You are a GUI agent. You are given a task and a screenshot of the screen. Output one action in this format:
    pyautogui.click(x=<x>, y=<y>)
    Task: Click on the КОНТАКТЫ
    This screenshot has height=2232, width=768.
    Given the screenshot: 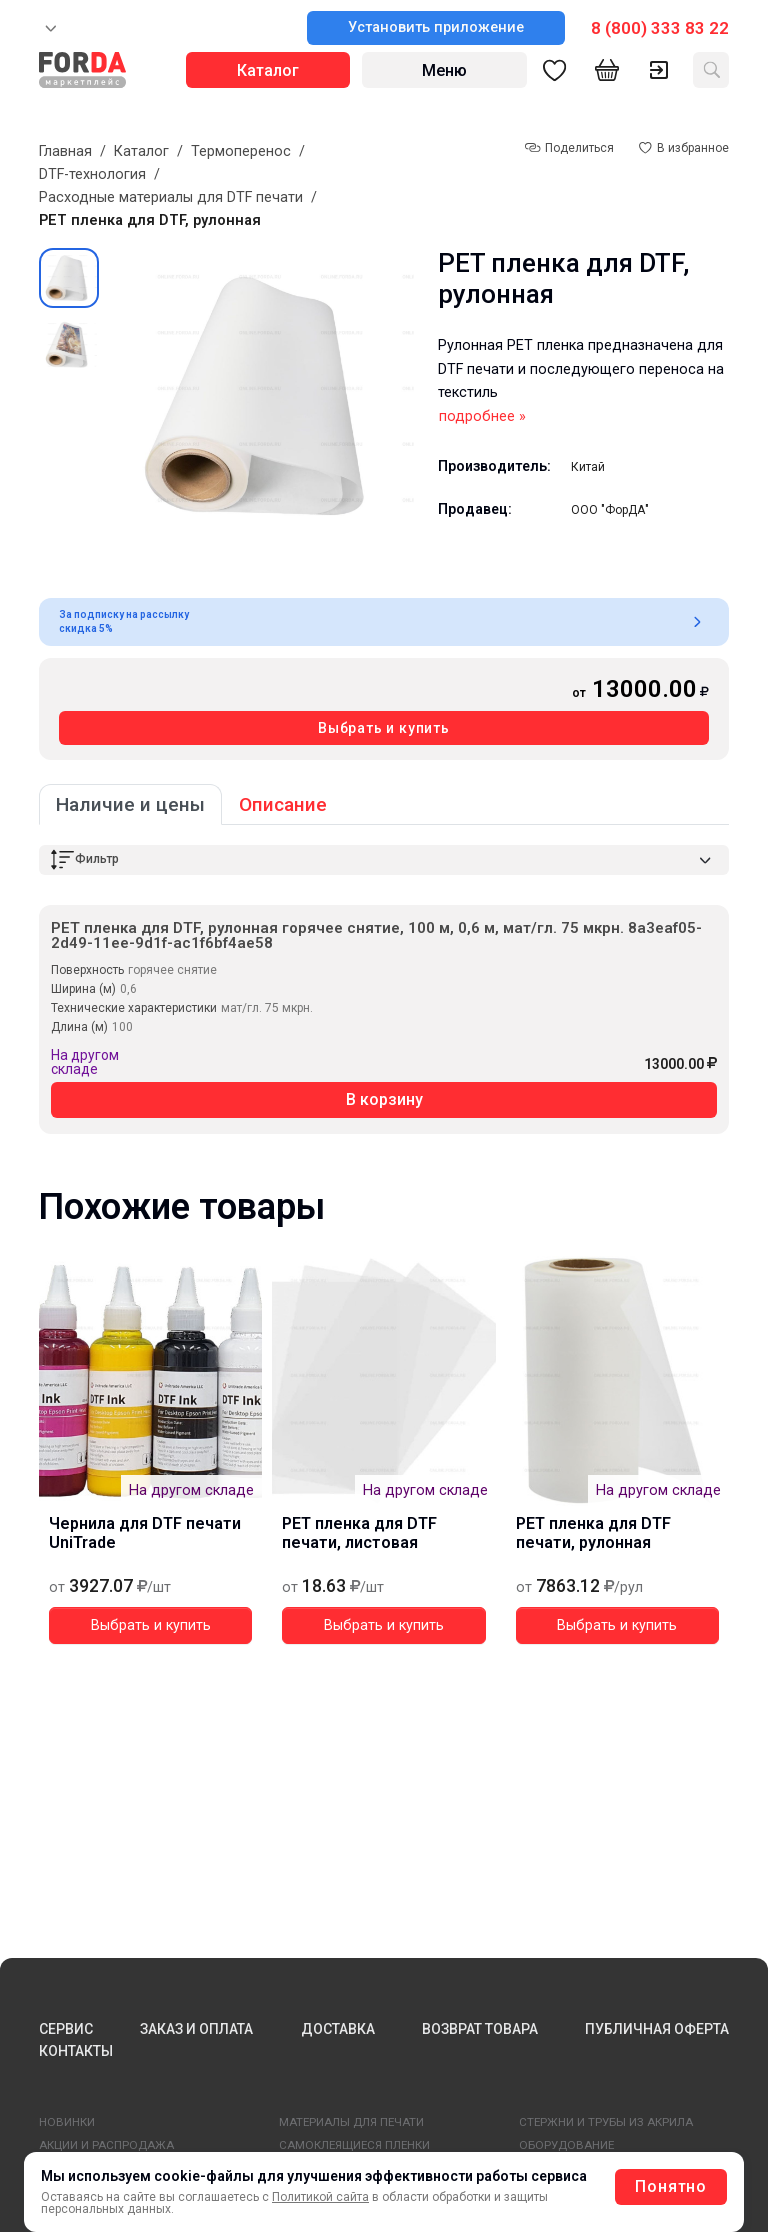 What is the action you would take?
    pyautogui.click(x=76, y=2051)
    